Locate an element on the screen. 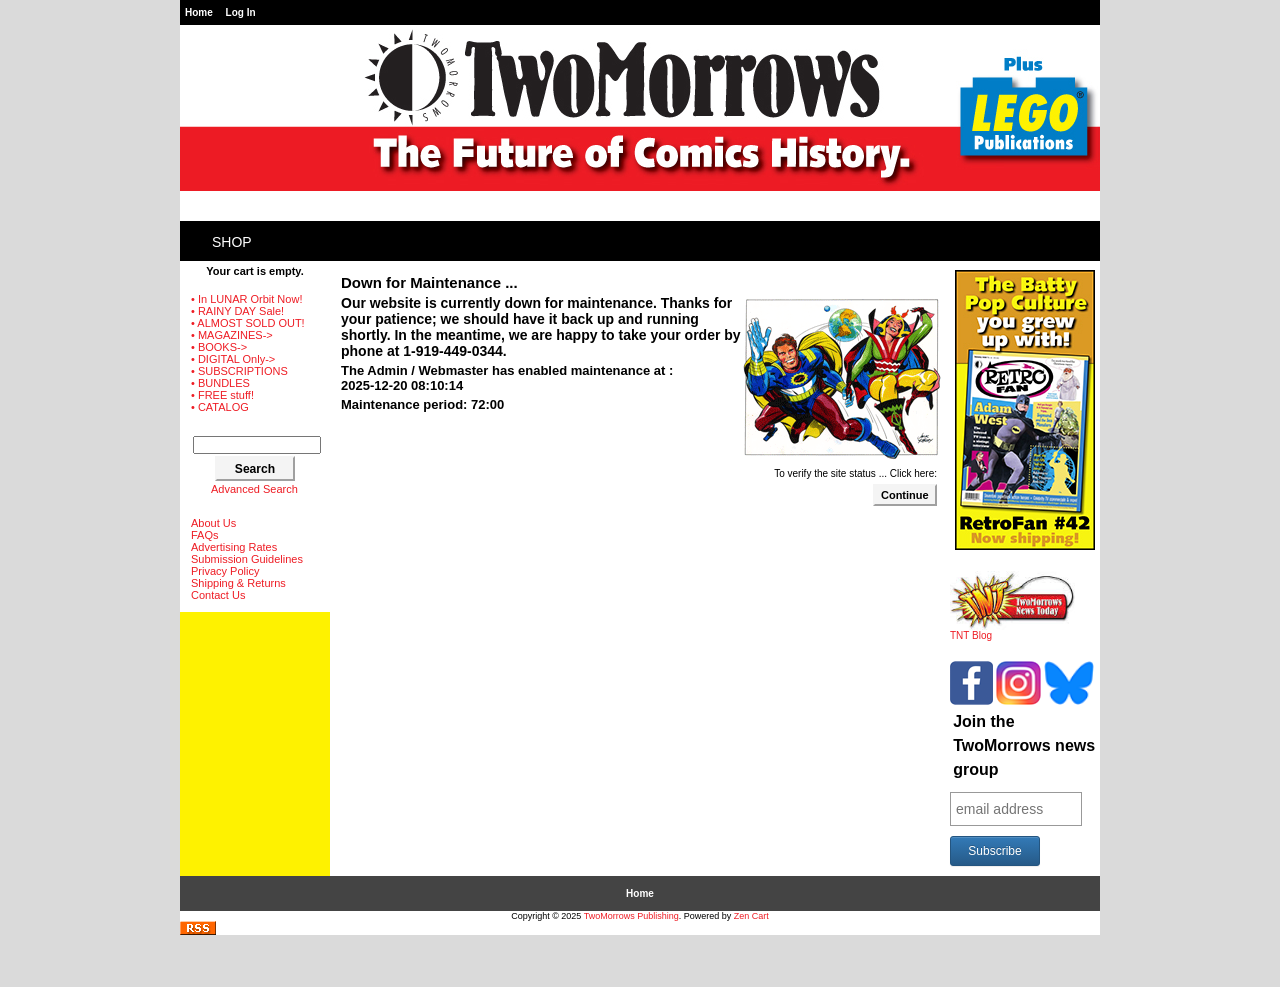 This screenshot has height=987, width=1280. • RAINY DAY Sale! is located at coordinates (237, 311).